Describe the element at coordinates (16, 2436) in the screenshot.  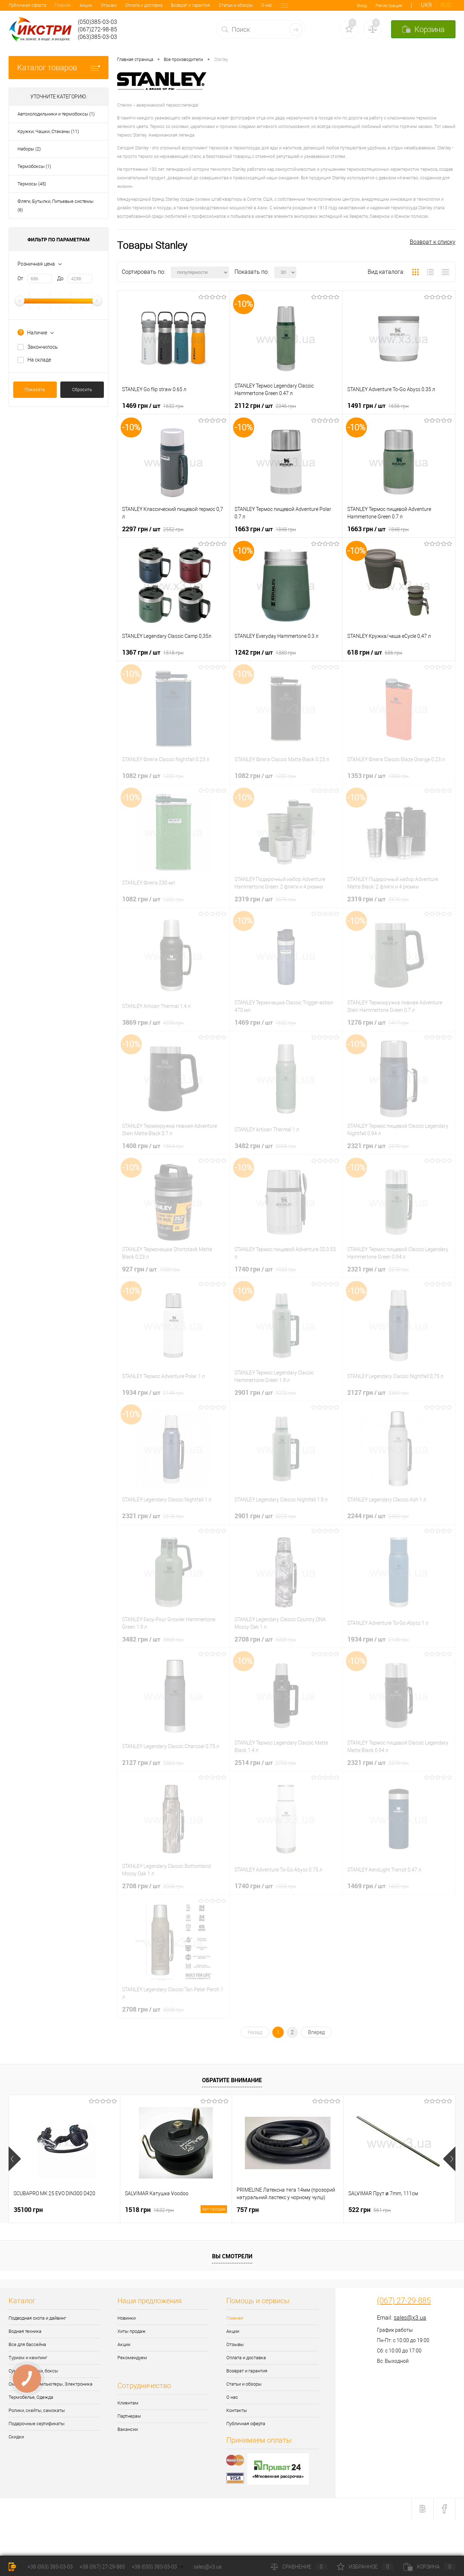
I see `Скидки` at that location.